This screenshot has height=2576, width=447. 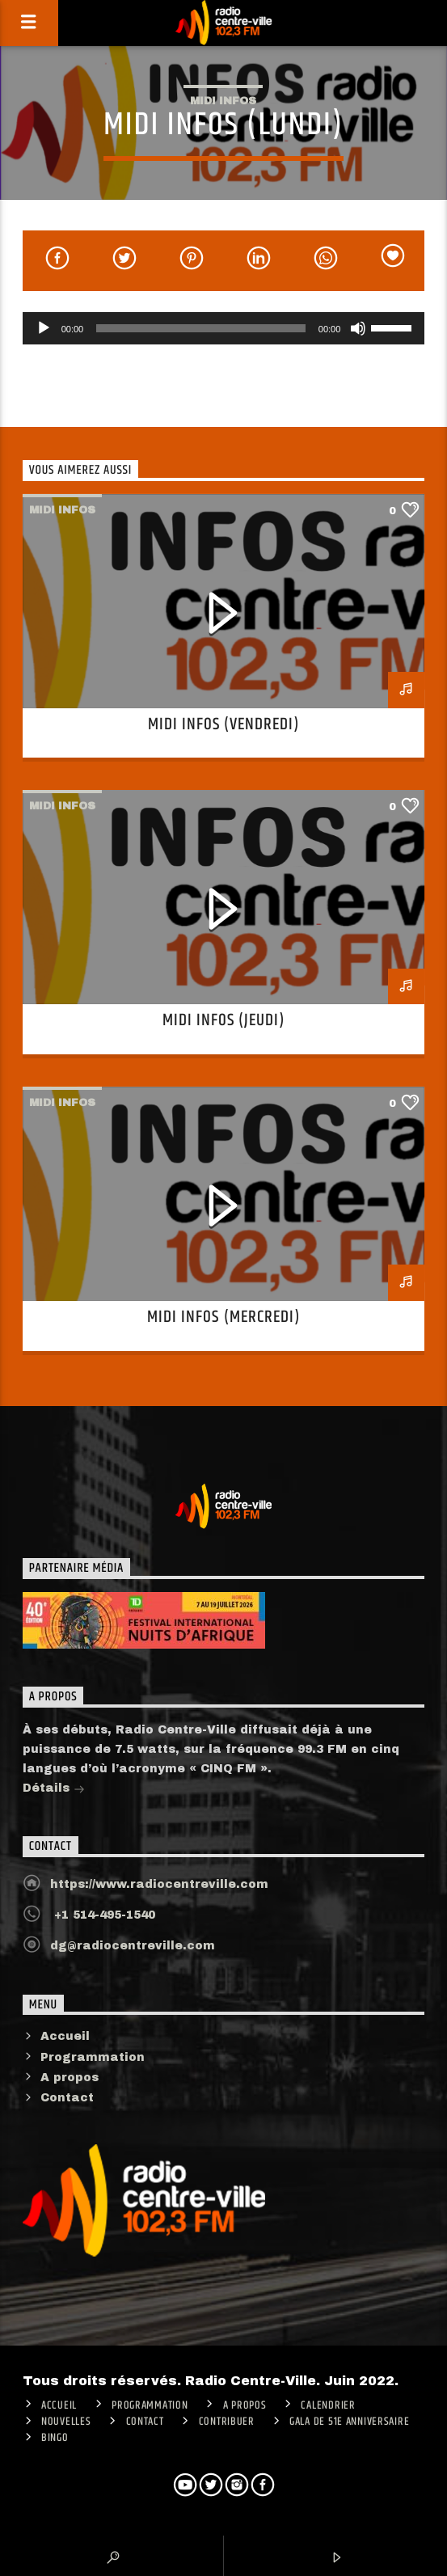 I want to click on [Muet], so click(x=358, y=328).